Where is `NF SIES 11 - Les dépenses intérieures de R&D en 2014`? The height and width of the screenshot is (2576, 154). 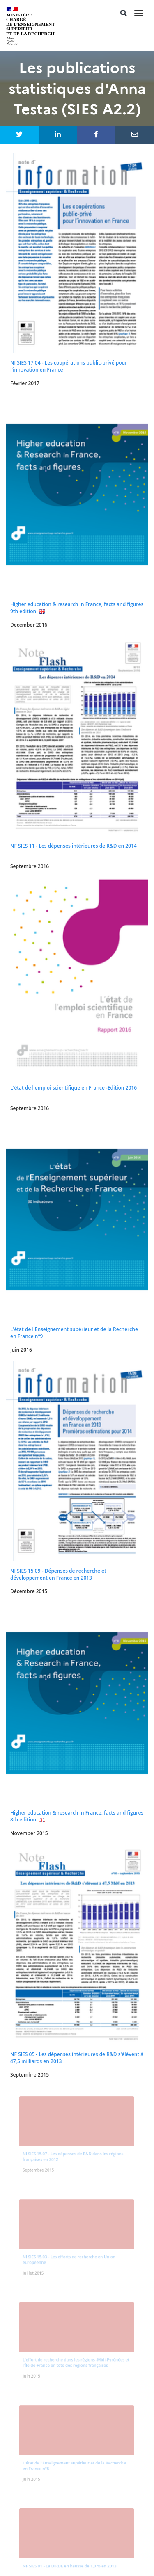 NF SIES 11 - Les dépenses intérieures de R&D en 2014 is located at coordinates (73, 845).